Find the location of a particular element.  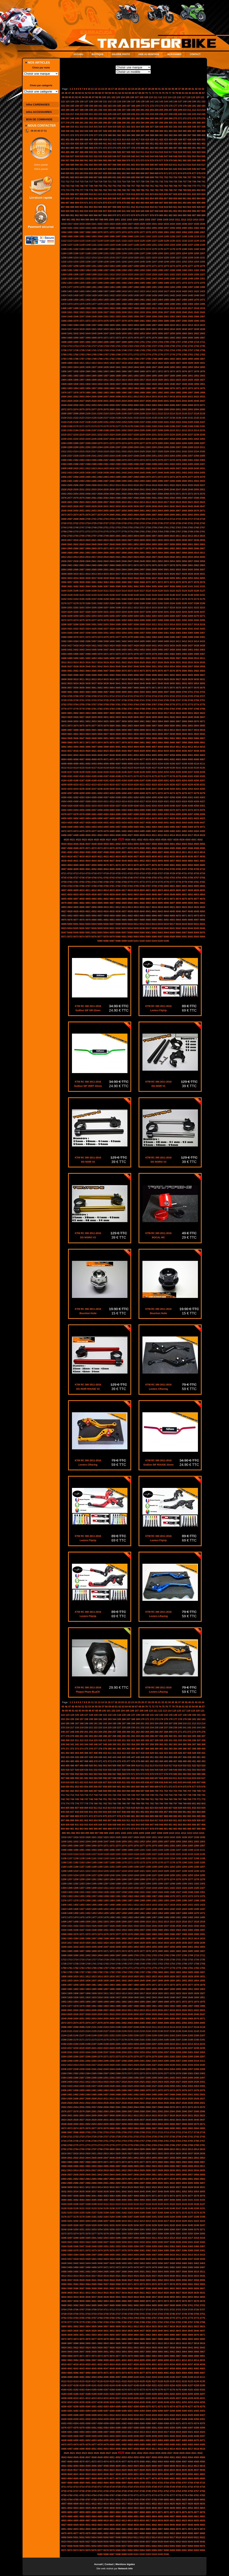

28 is located at coordinates (149, 88).